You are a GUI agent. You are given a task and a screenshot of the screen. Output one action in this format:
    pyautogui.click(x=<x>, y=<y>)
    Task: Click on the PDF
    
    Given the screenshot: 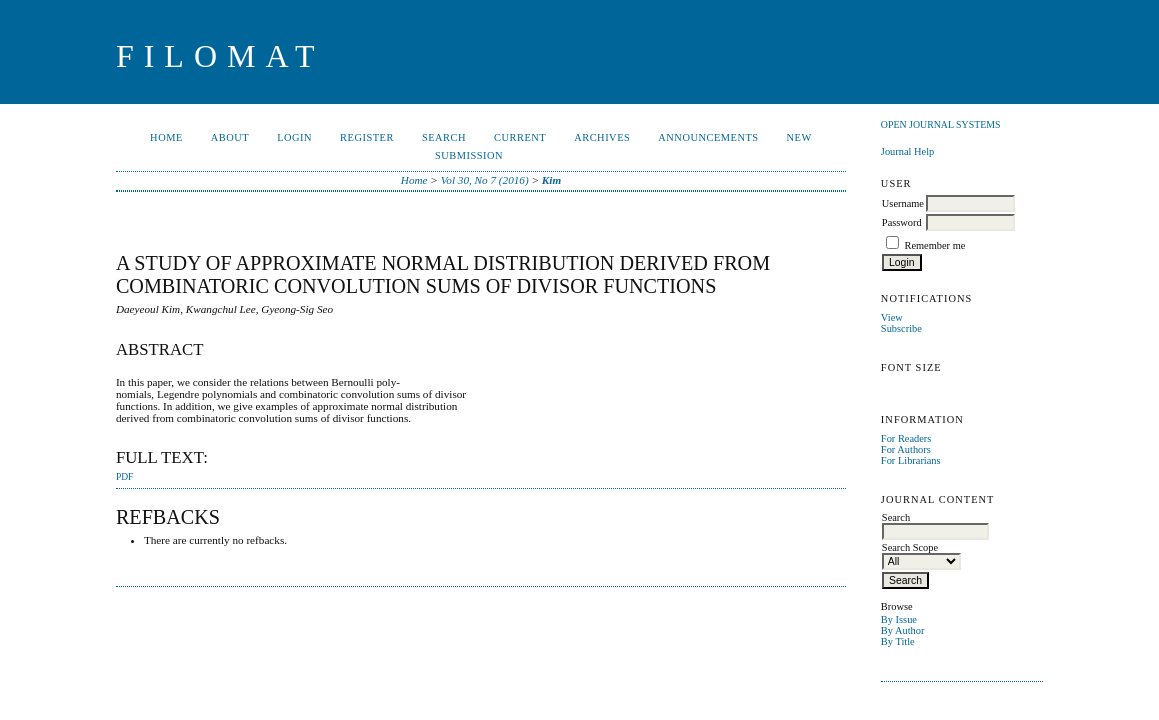 What is the action you would take?
    pyautogui.click(x=124, y=477)
    